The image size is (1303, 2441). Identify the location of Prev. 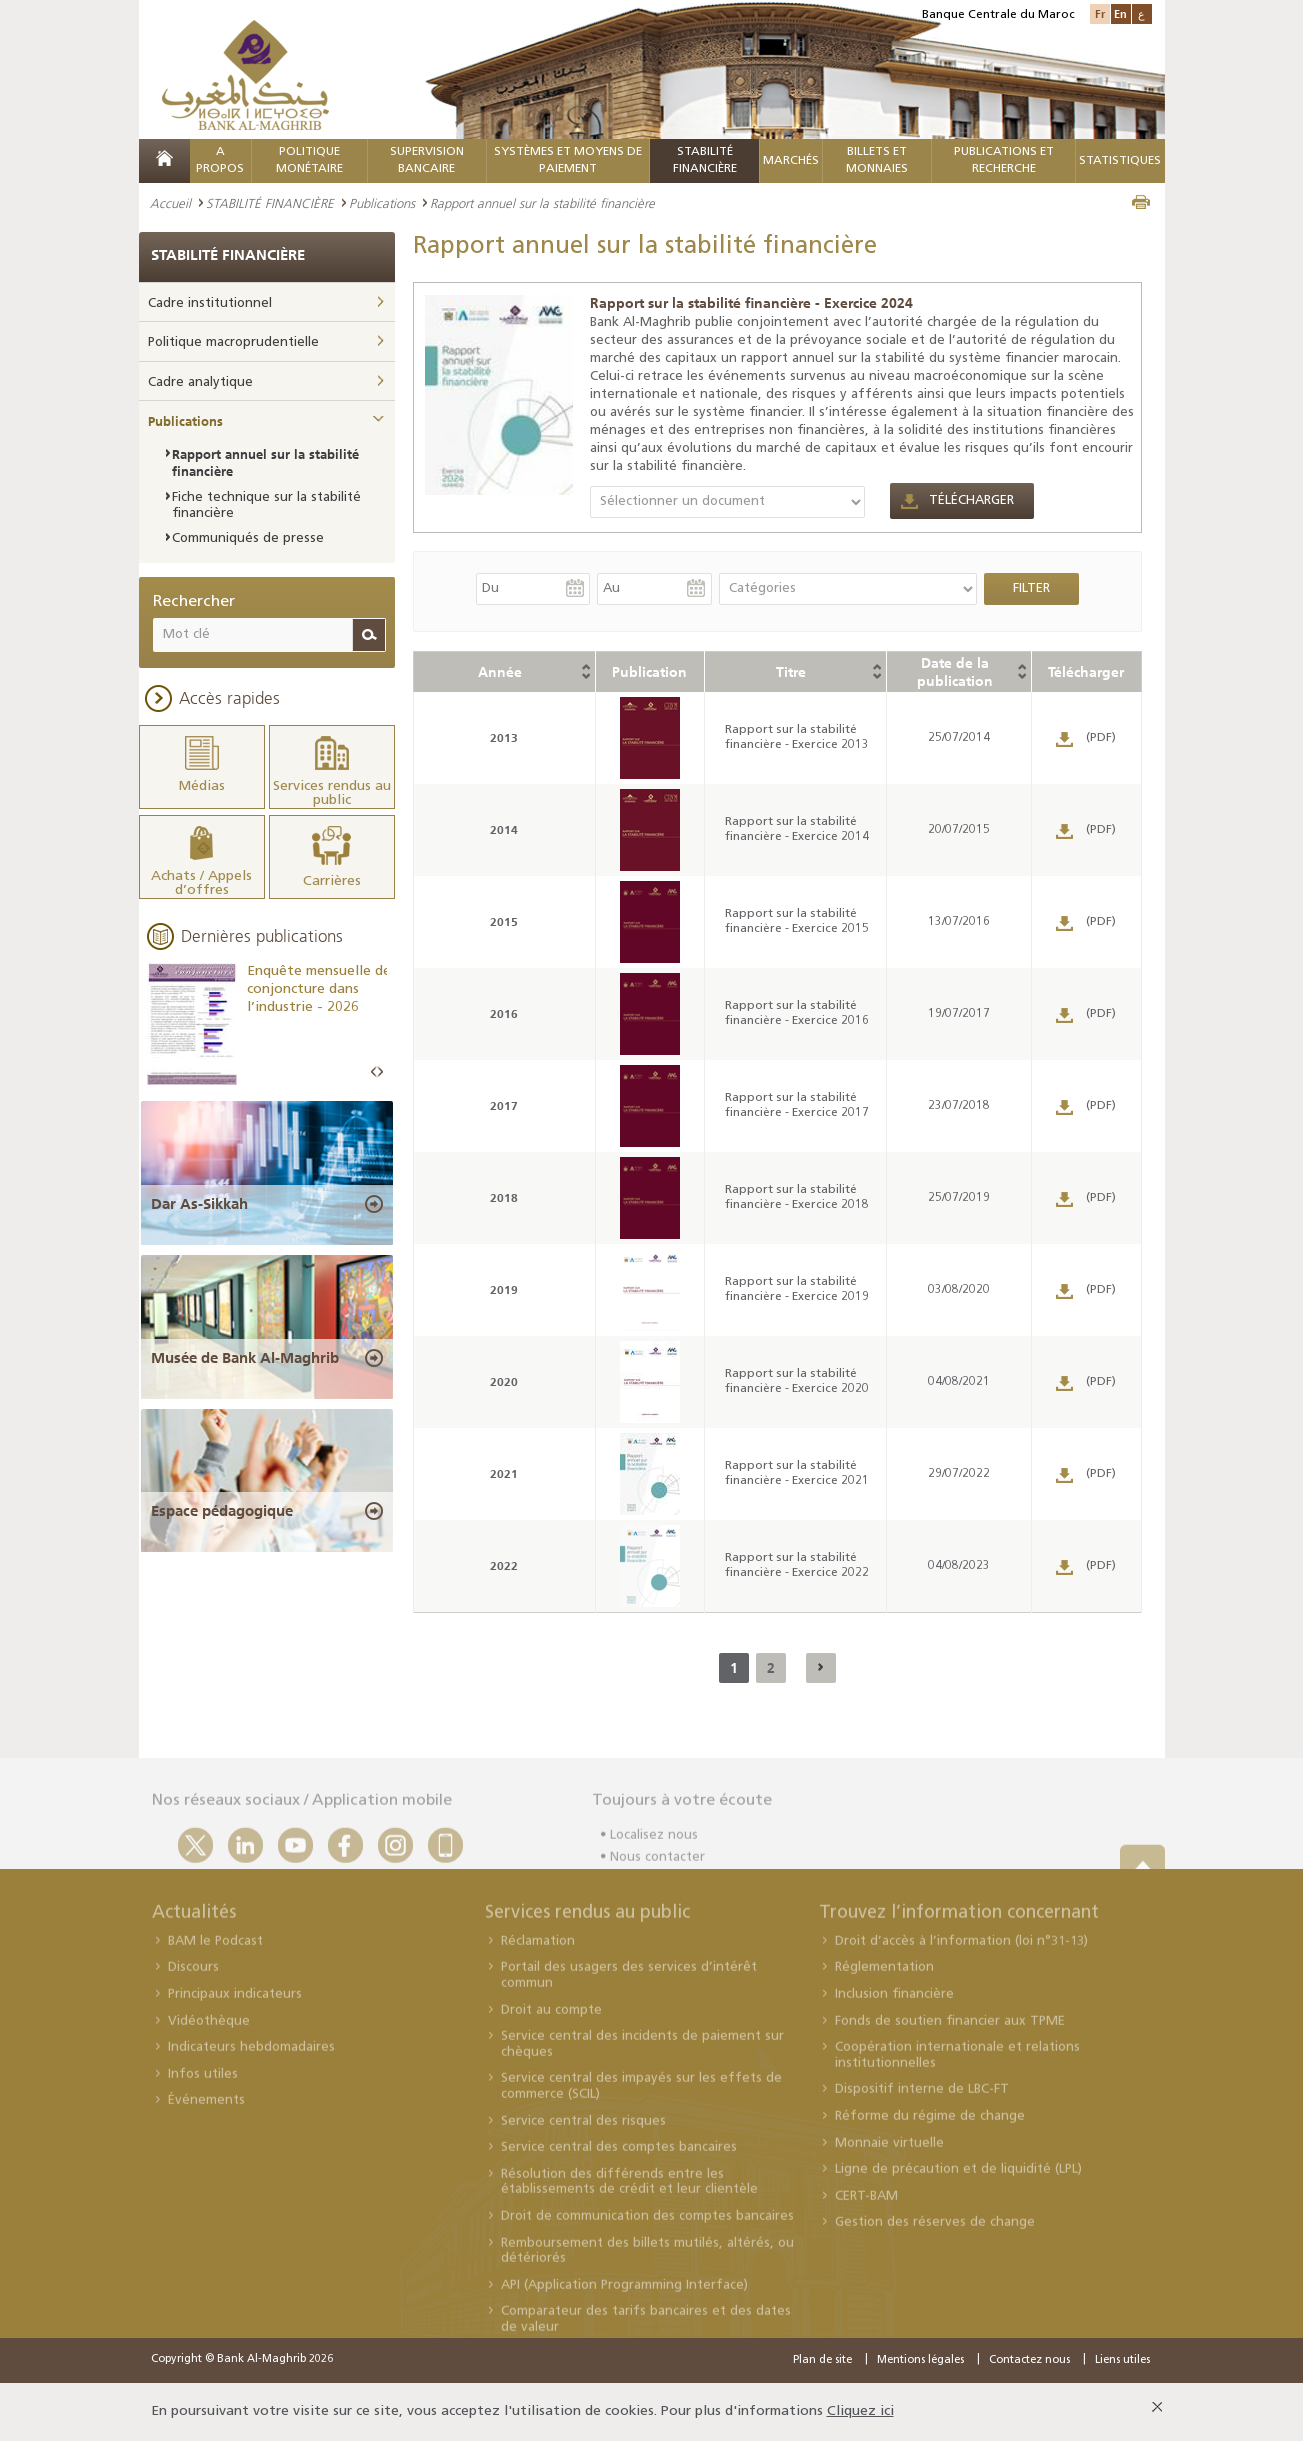
(374, 1072).